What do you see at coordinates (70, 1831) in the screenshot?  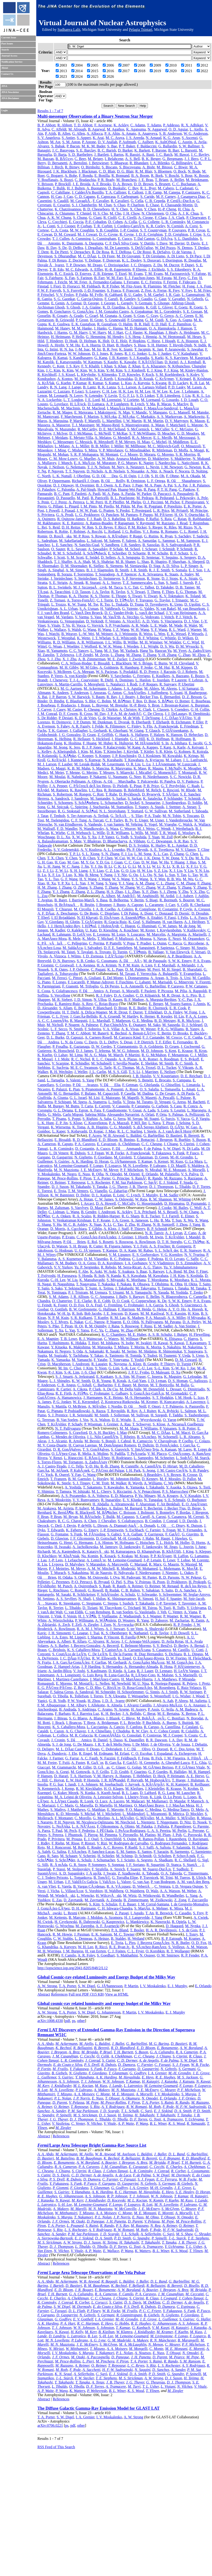 I see `M. Pech` at bounding box center [70, 1831].